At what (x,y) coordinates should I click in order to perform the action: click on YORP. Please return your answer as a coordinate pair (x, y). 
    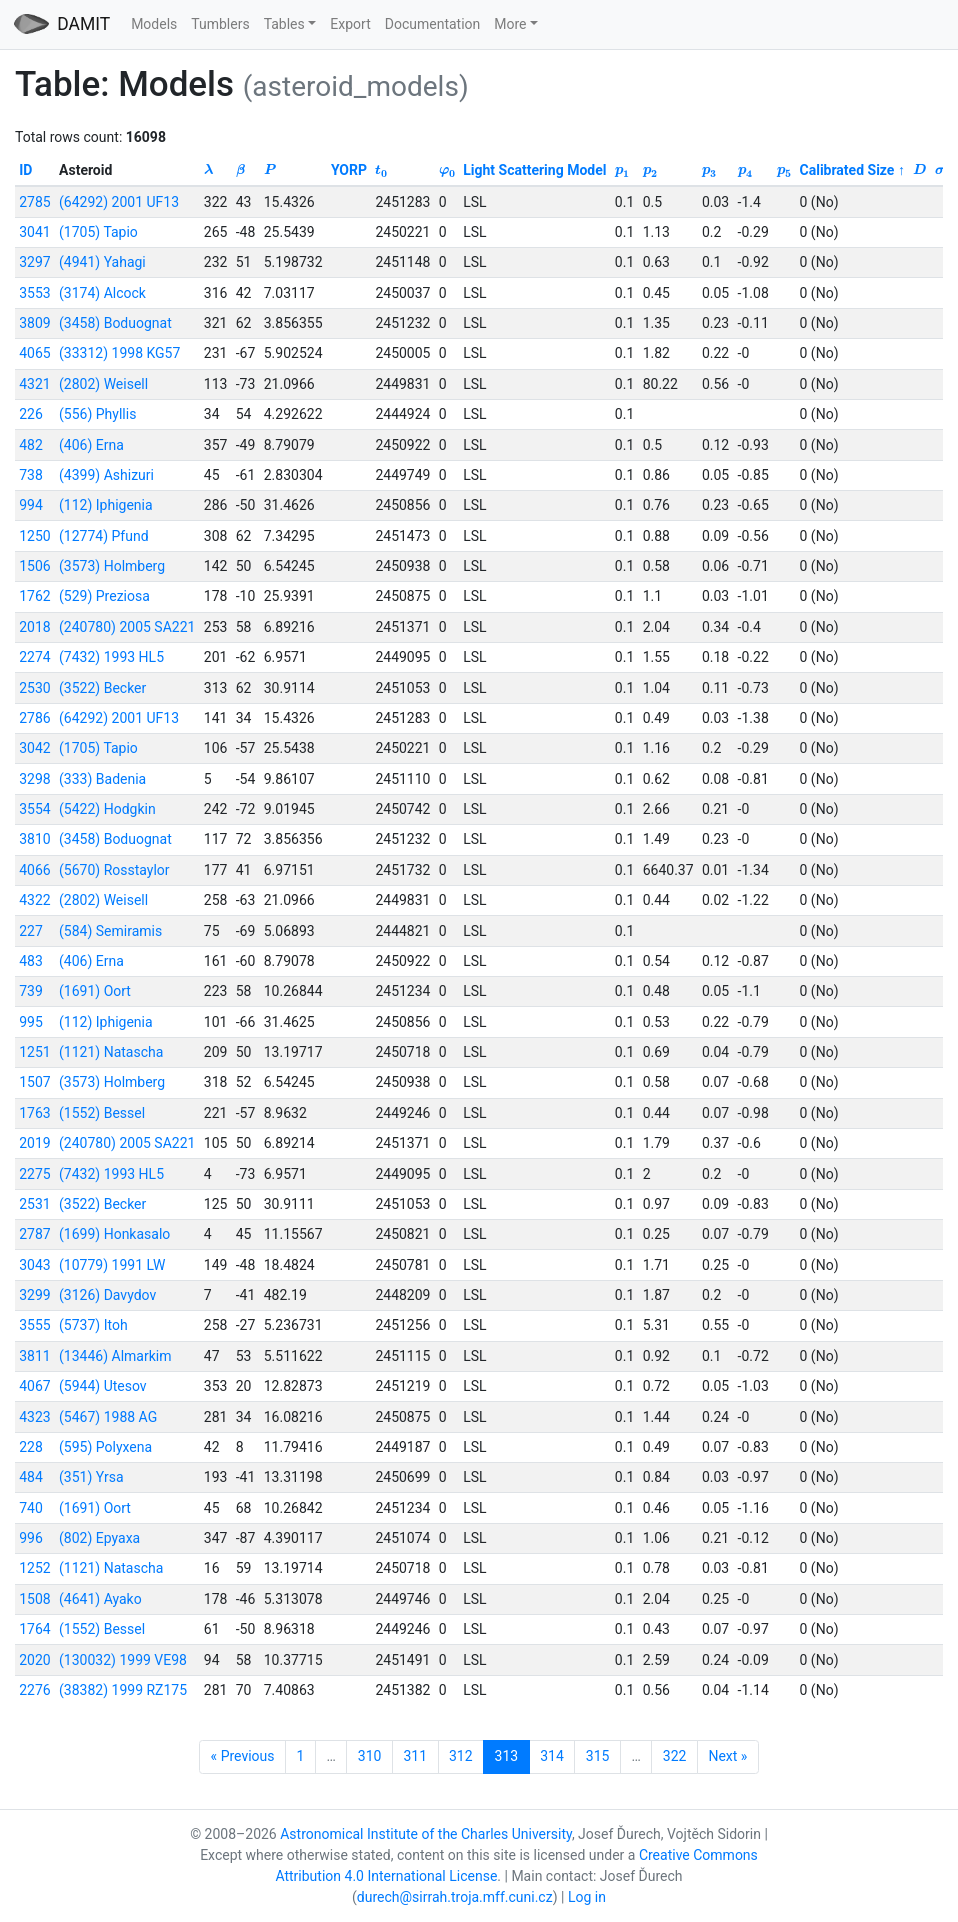
    Looking at the image, I should click on (349, 170).